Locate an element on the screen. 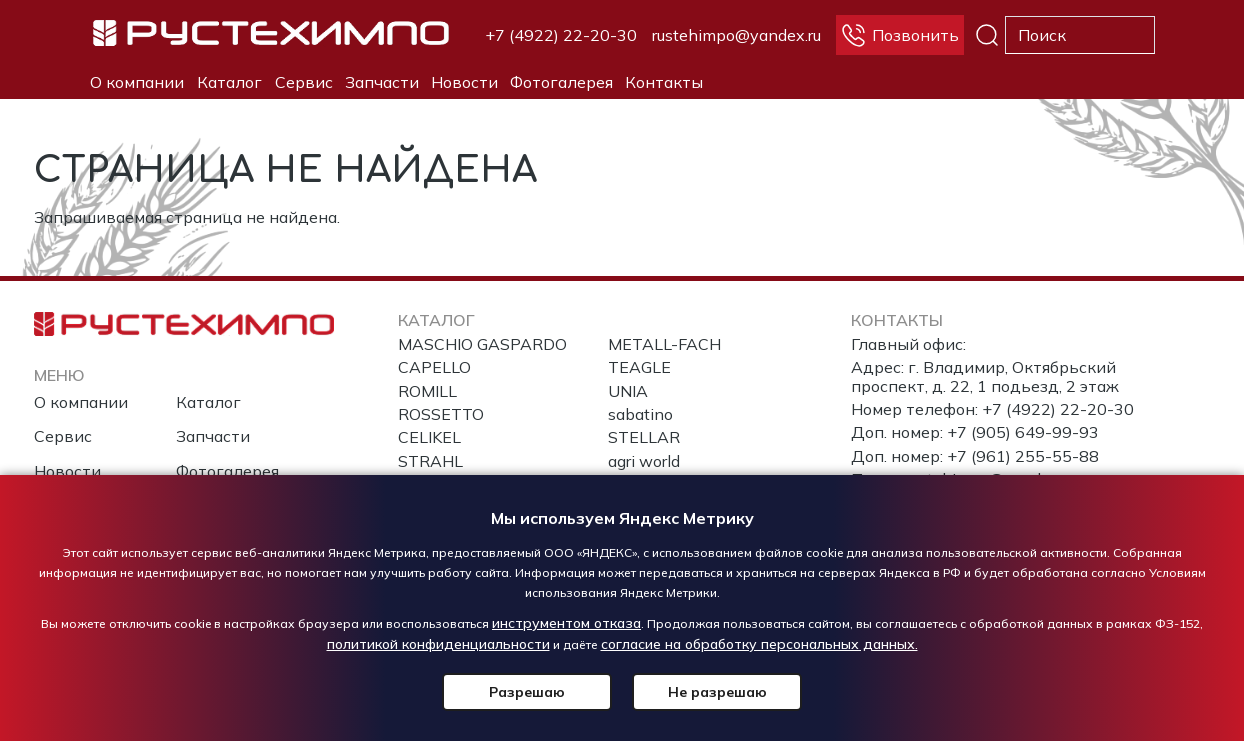 The height and width of the screenshot is (741, 1244). agri world is located at coordinates (644, 461).